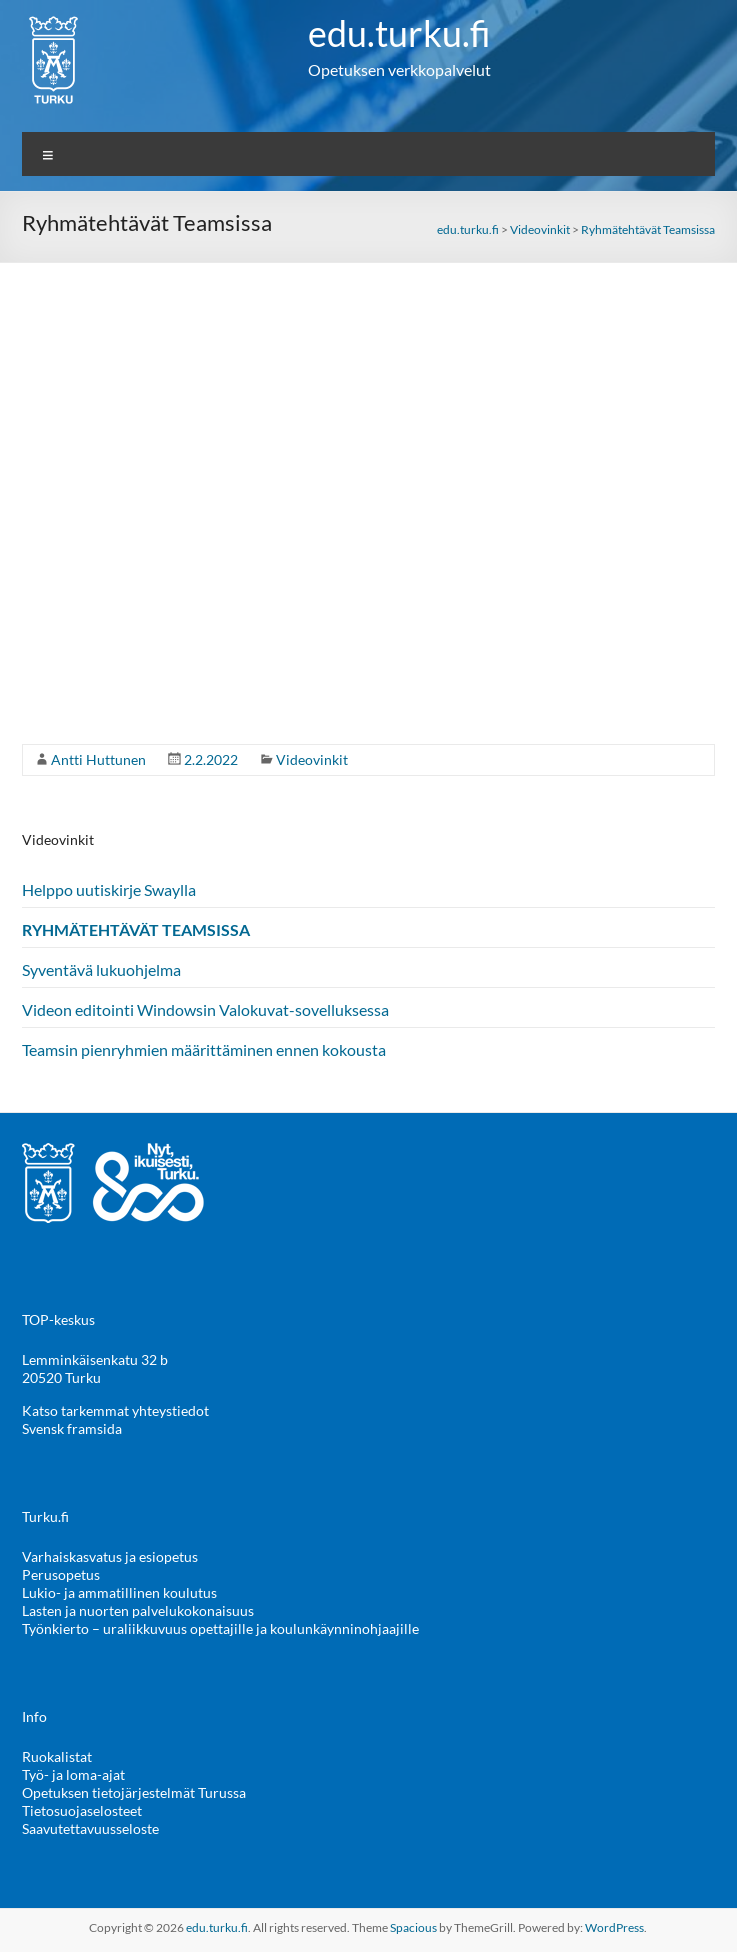  What do you see at coordinates (110, 1556) in the screenshot?
I see `Varhaiskasvatus ja esiopetus` at bounding box center [110, 1556].